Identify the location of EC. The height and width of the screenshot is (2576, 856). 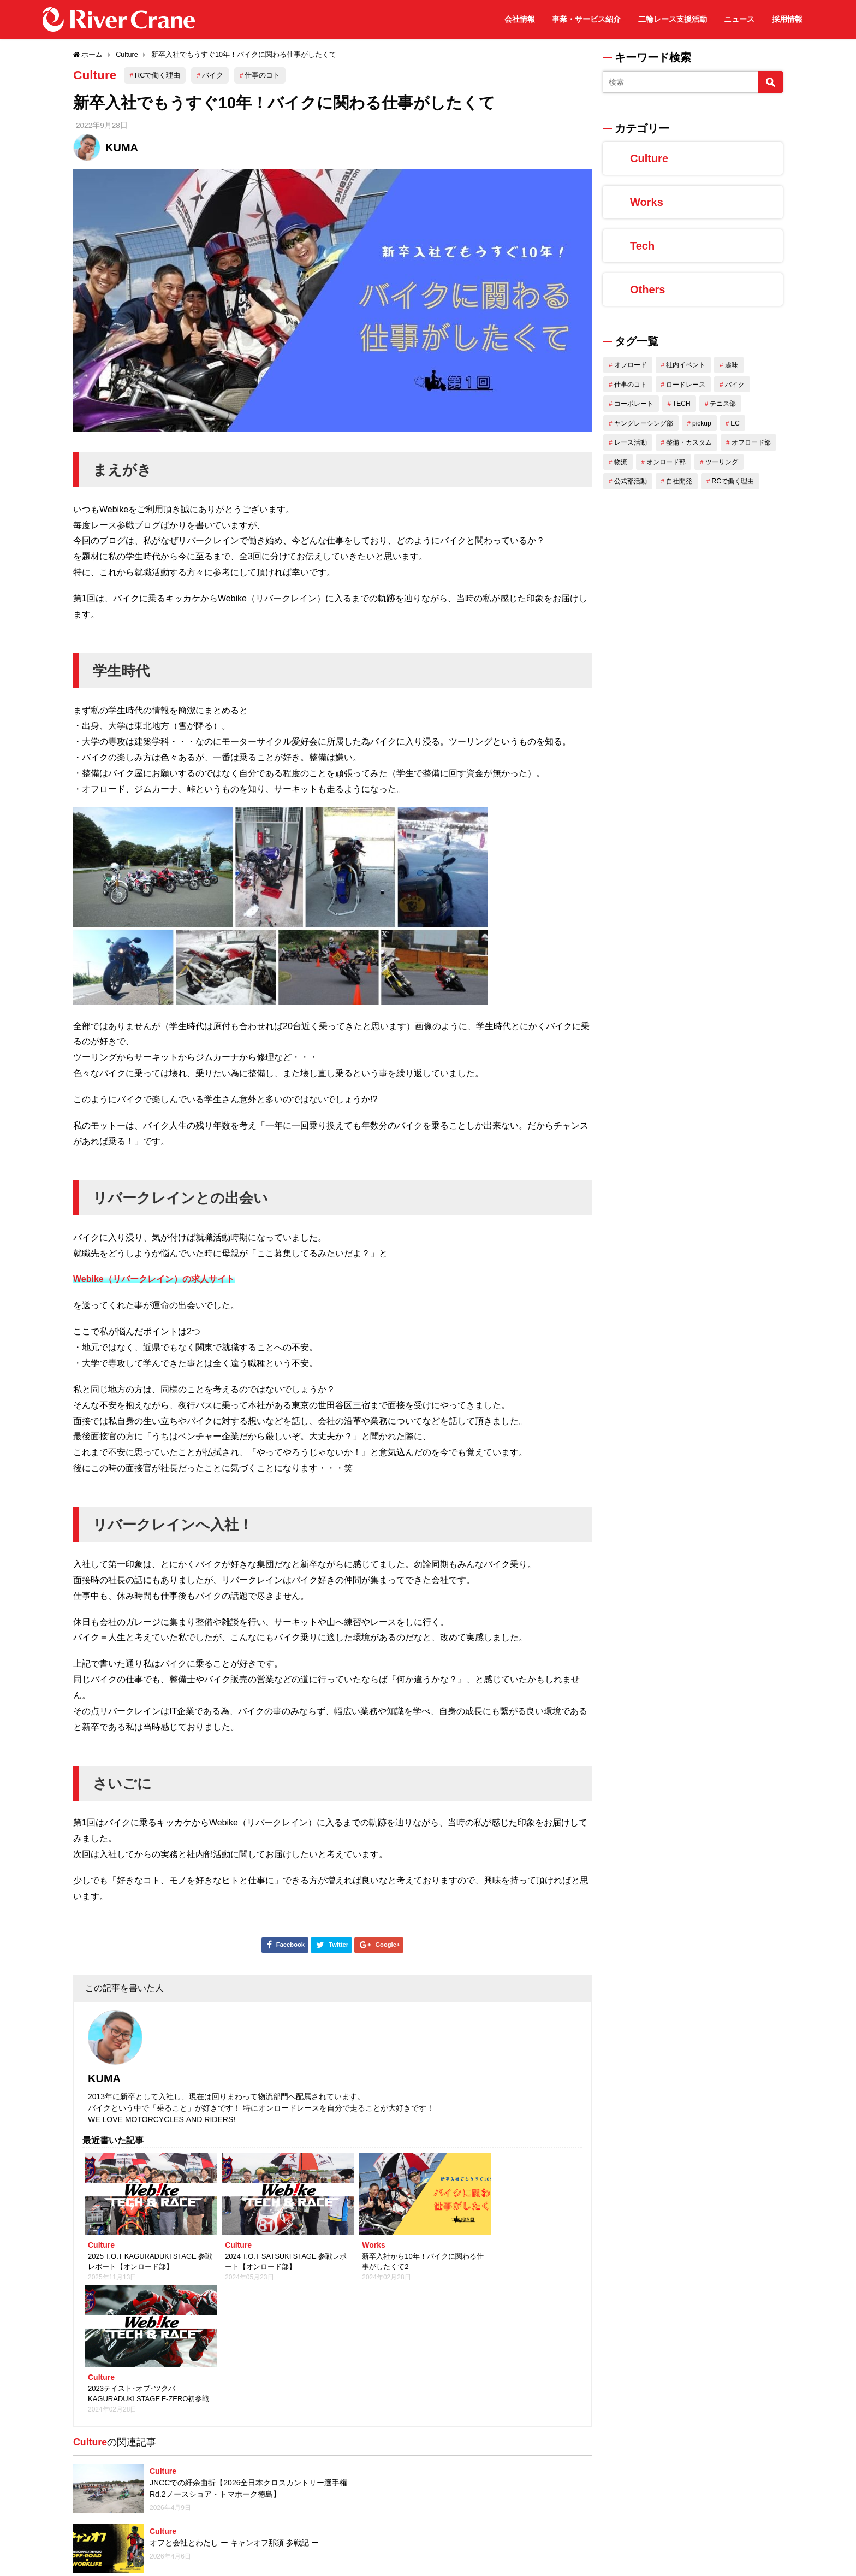
(735, 423).